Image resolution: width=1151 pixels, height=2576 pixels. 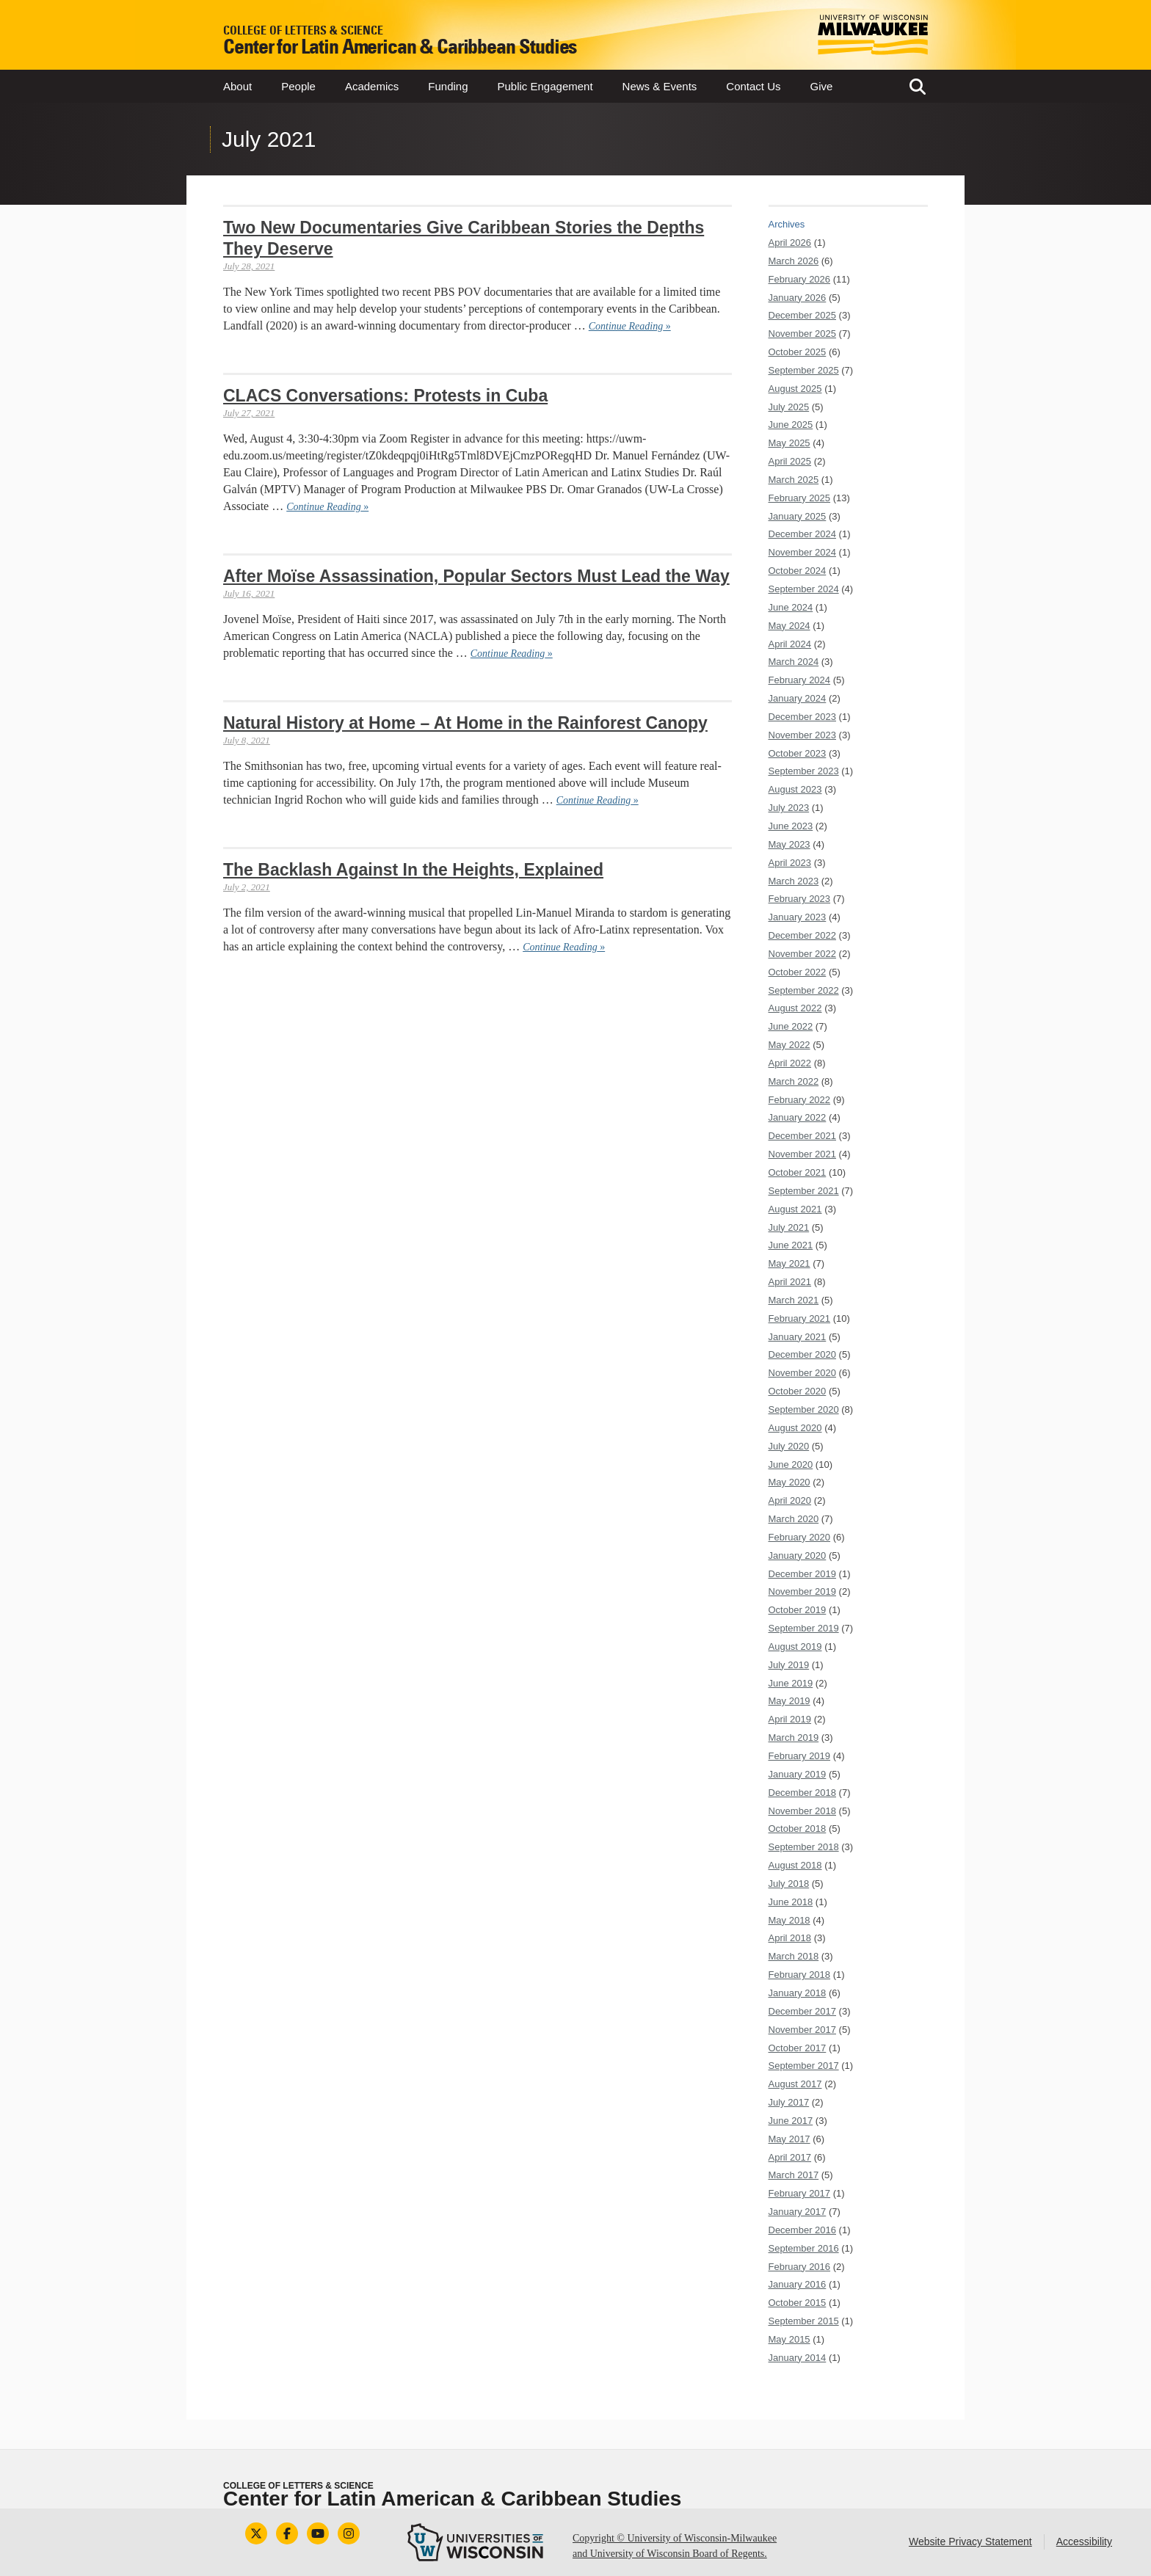 What do you see at coordinates (794, 260) in the screenshot?
I see `March 2026` at bounding box center [794, 260].